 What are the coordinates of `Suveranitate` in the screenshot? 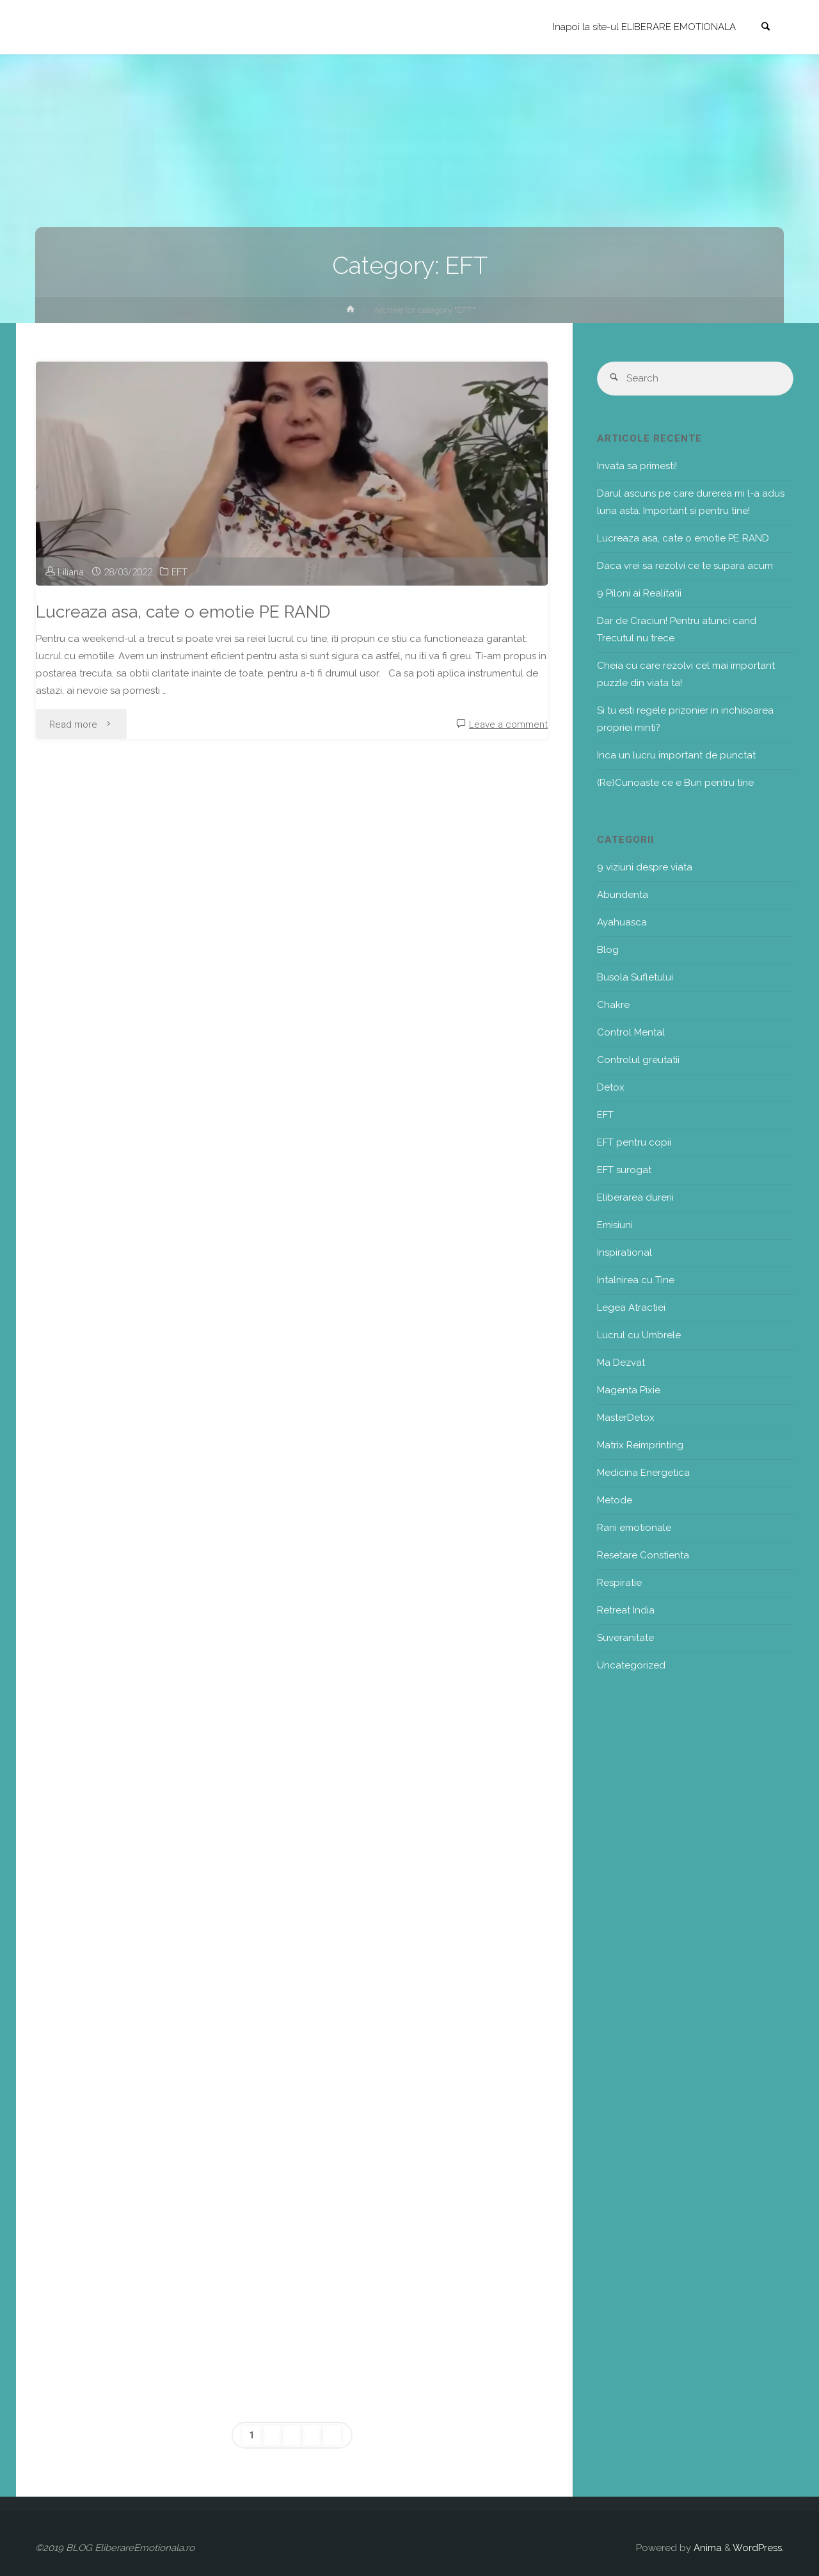 It's located at (625, 1638).